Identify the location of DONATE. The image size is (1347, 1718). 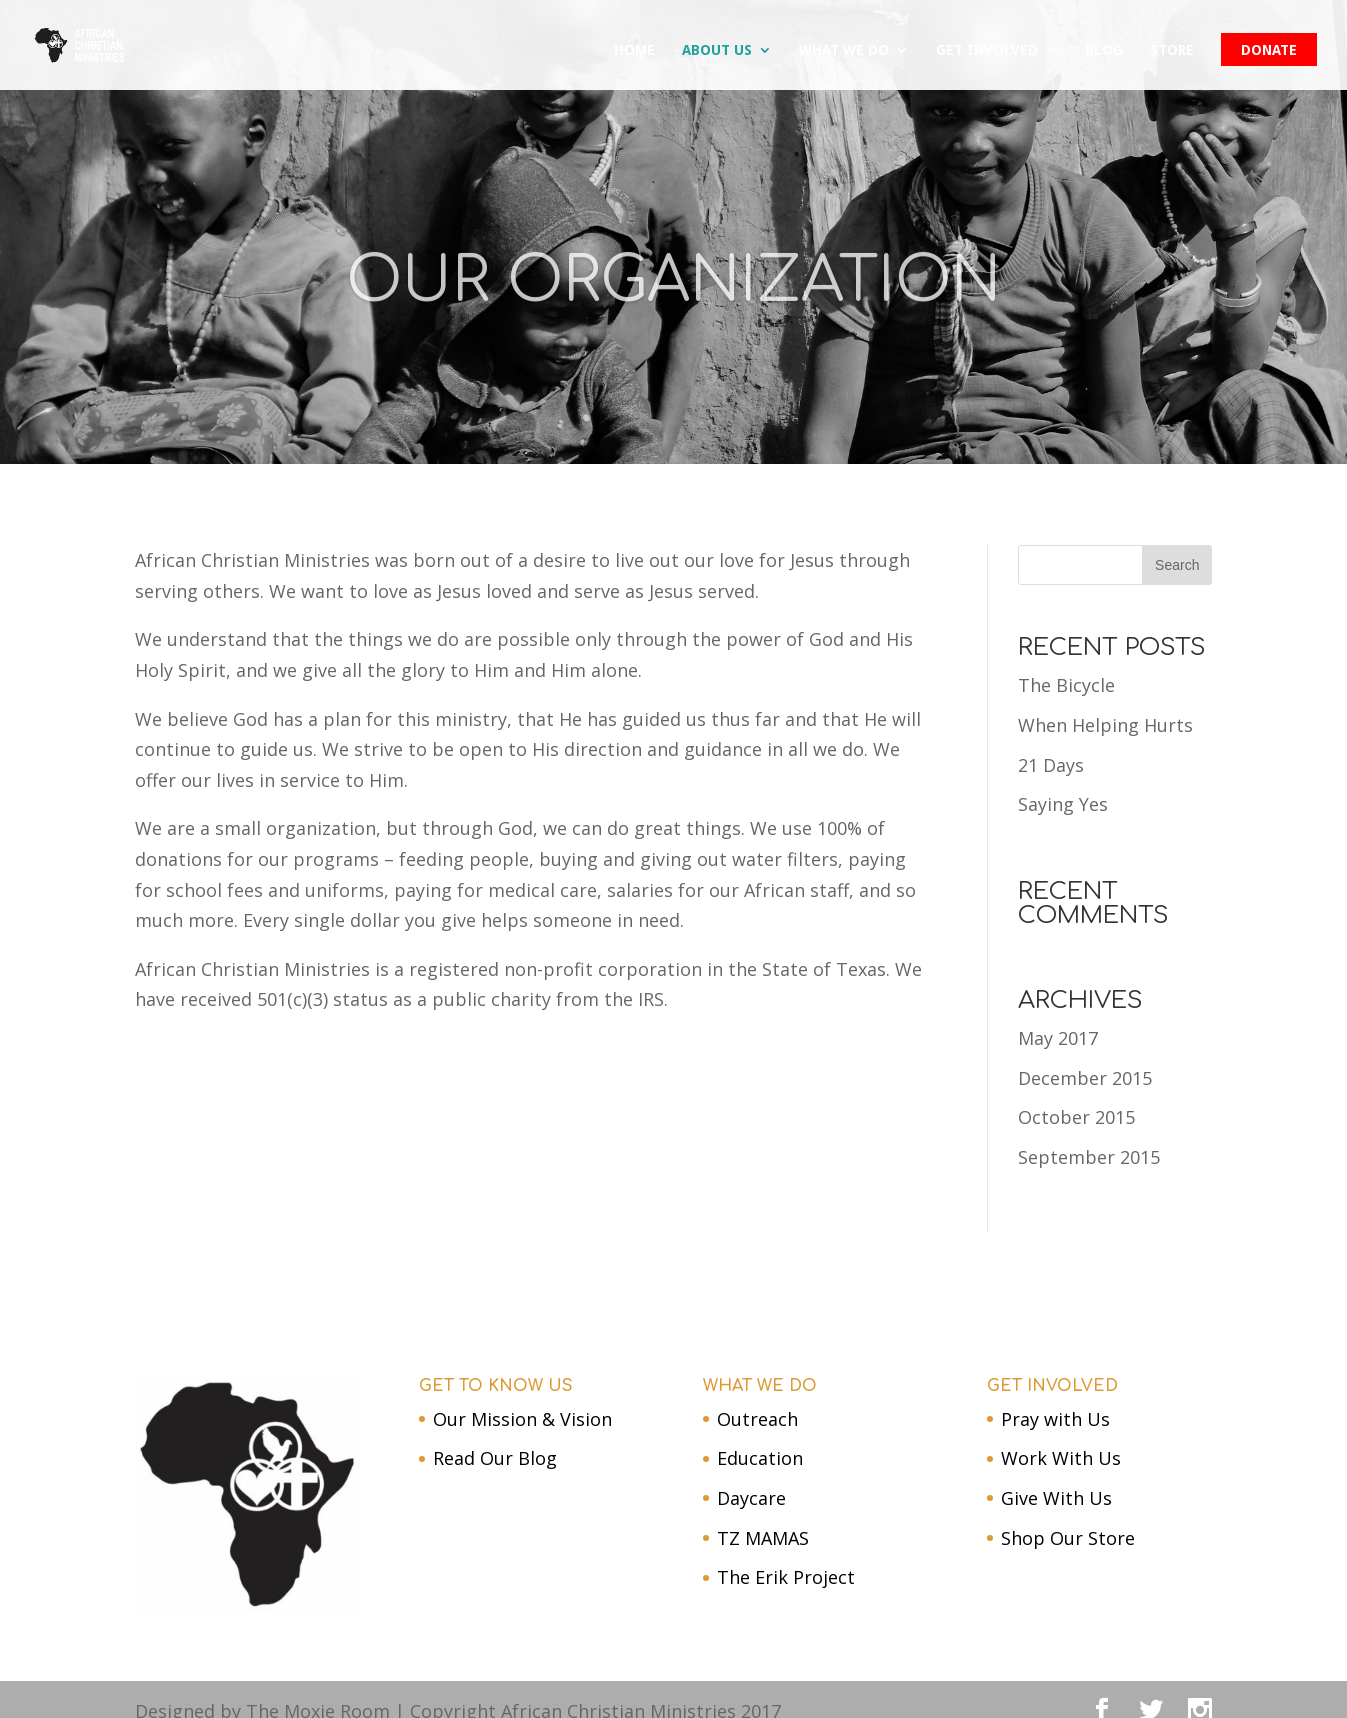
(1269, 50).